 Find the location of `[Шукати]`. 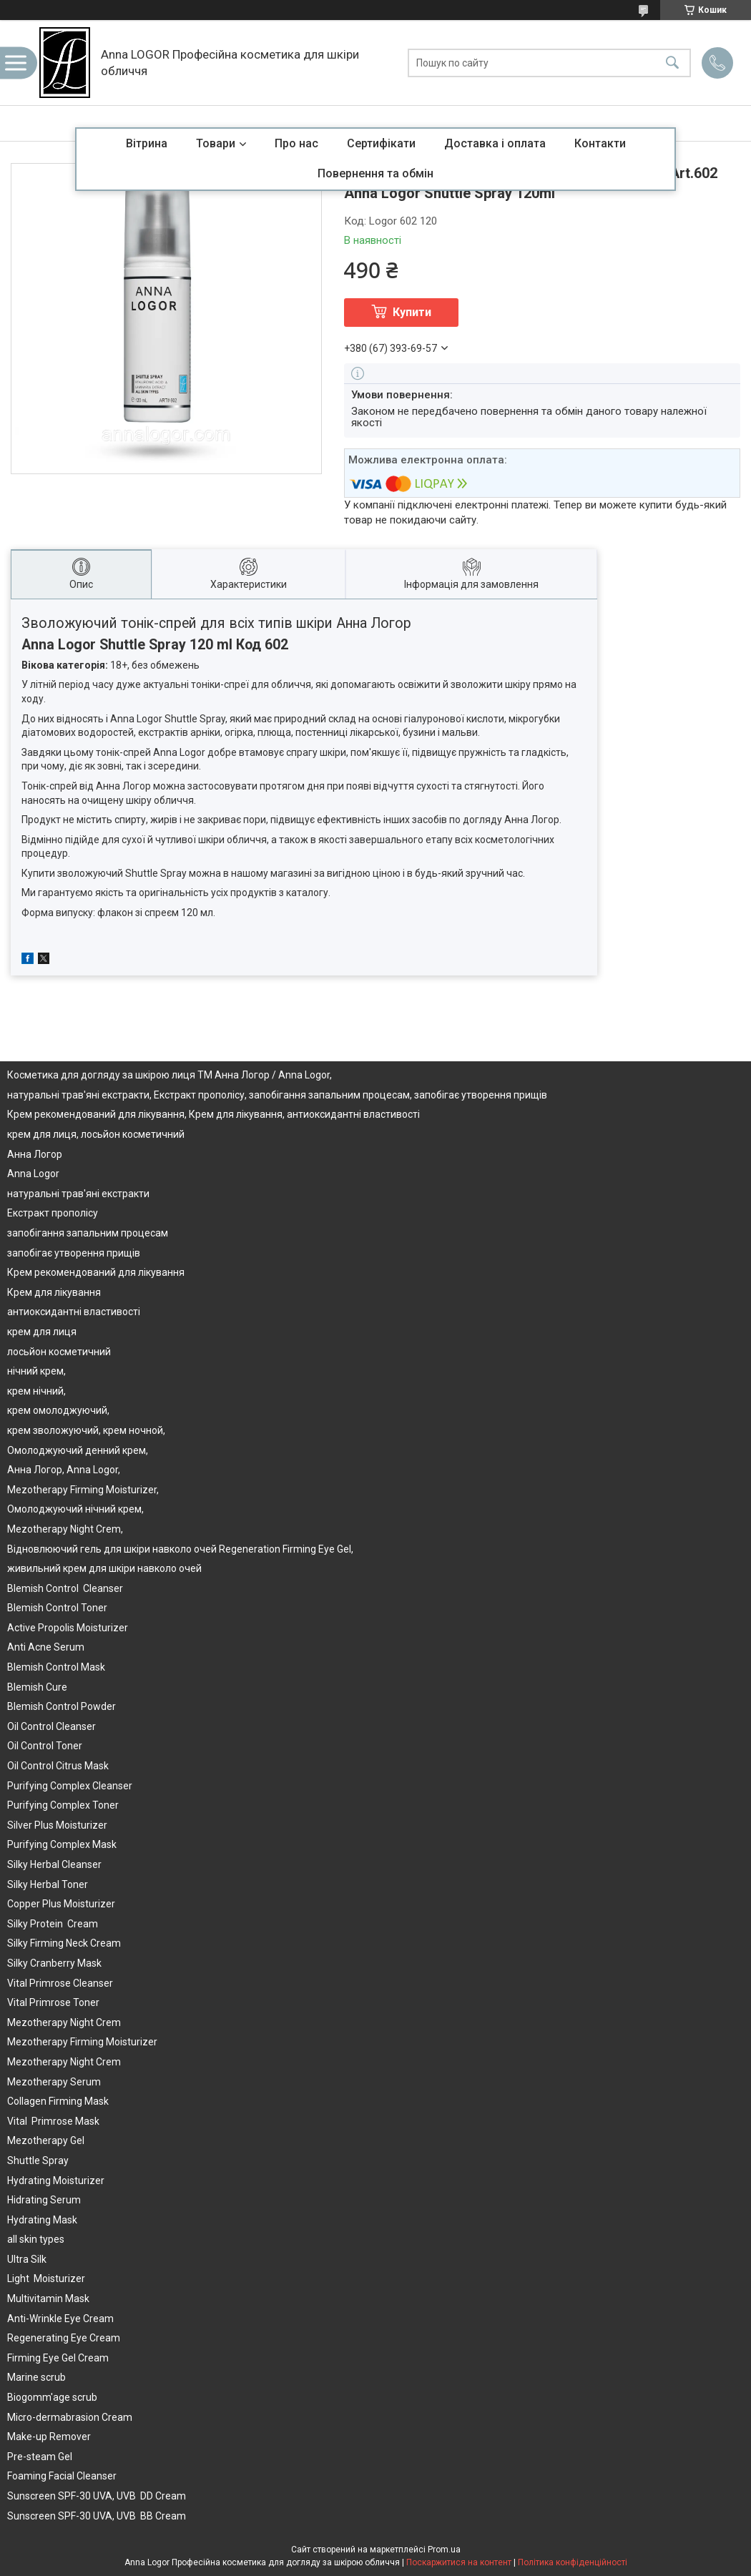

[Шукати] is located at coordinates (672, 62).